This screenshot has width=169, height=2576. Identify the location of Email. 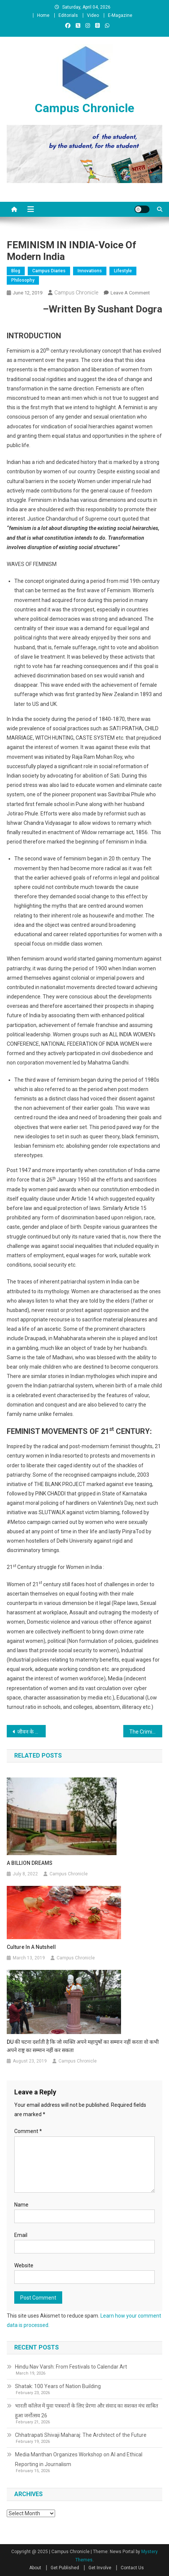
(20, 2235).